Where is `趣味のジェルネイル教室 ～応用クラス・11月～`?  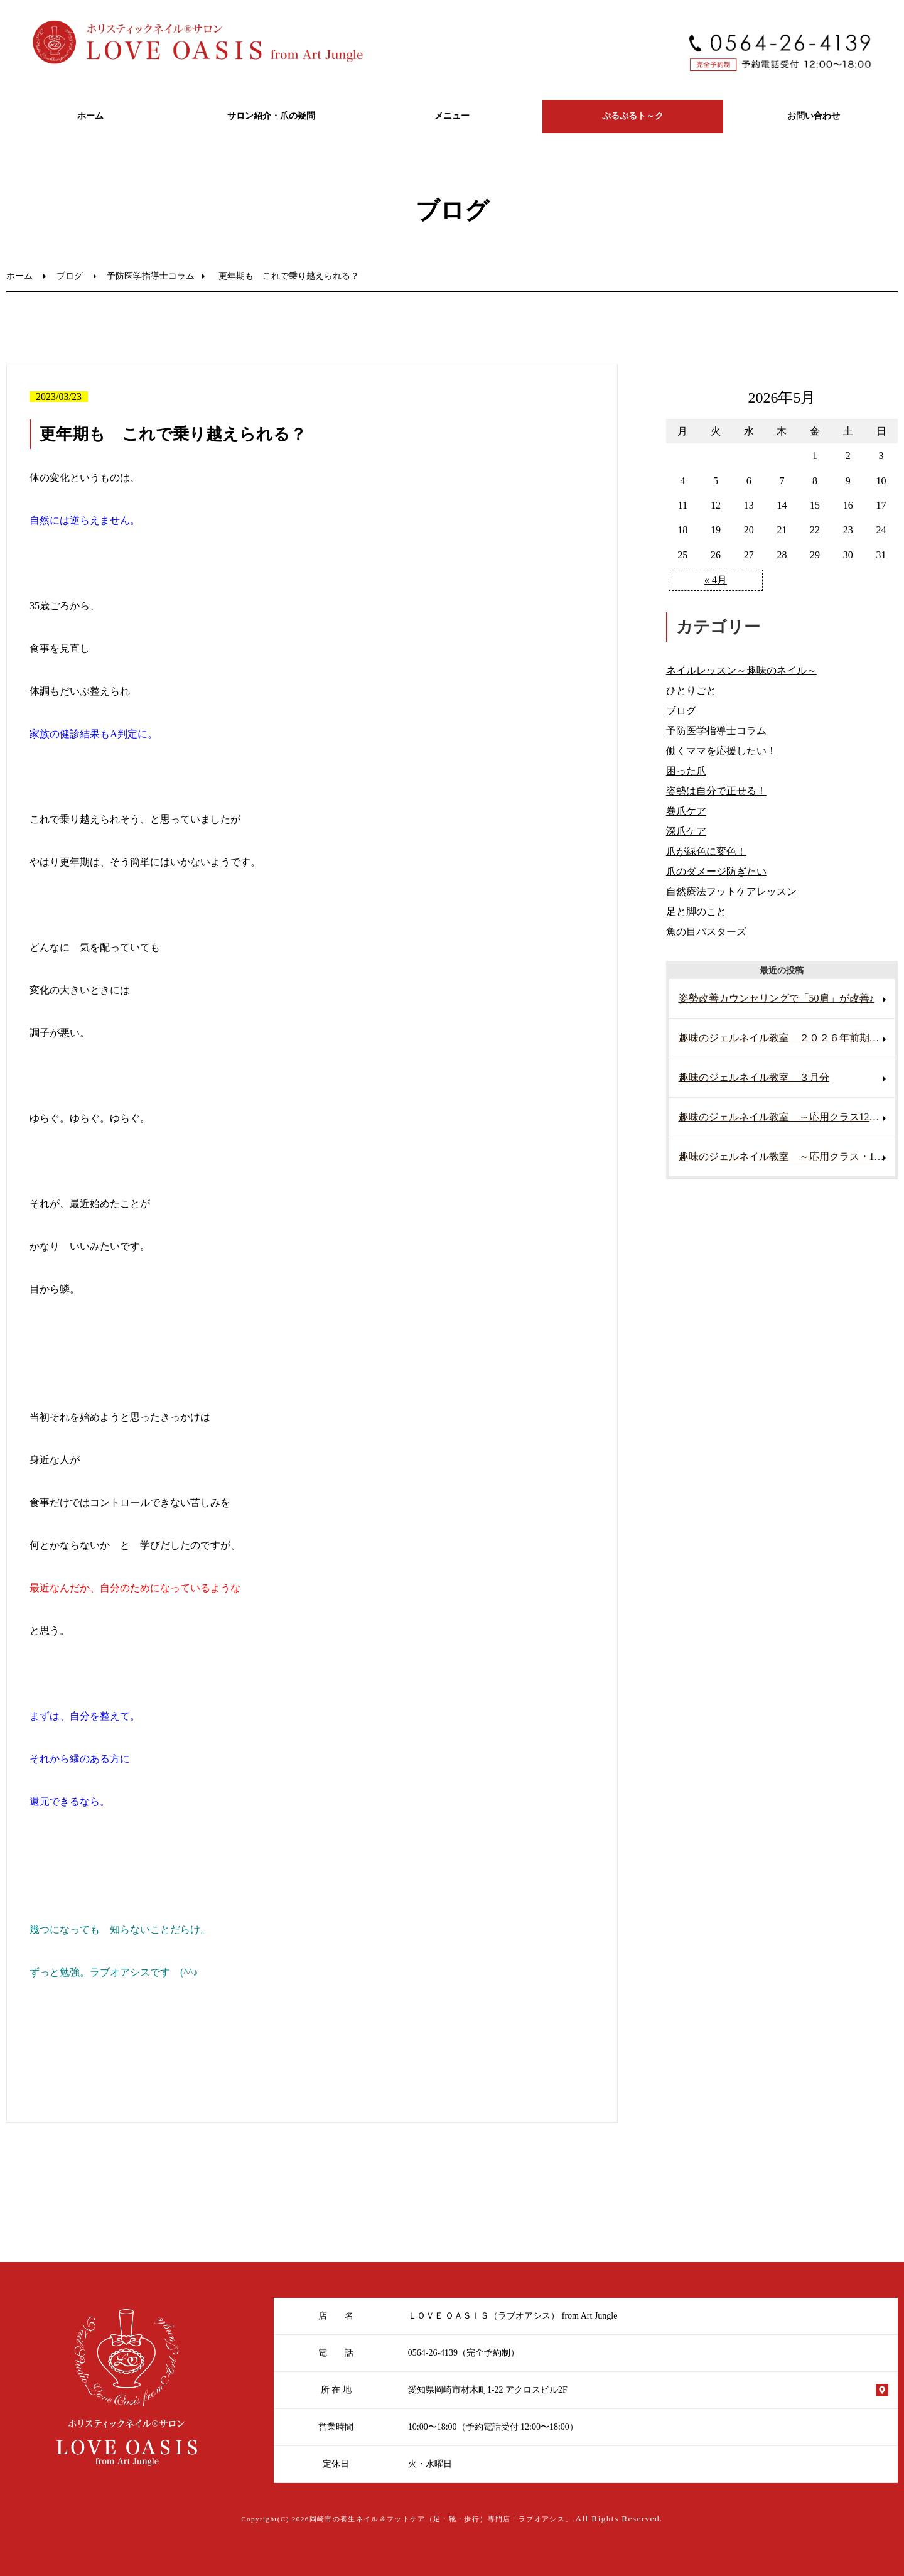 趣味のジェルネイル教室 ～応用クラス・11月～ is located at coordinates (787, 1156).